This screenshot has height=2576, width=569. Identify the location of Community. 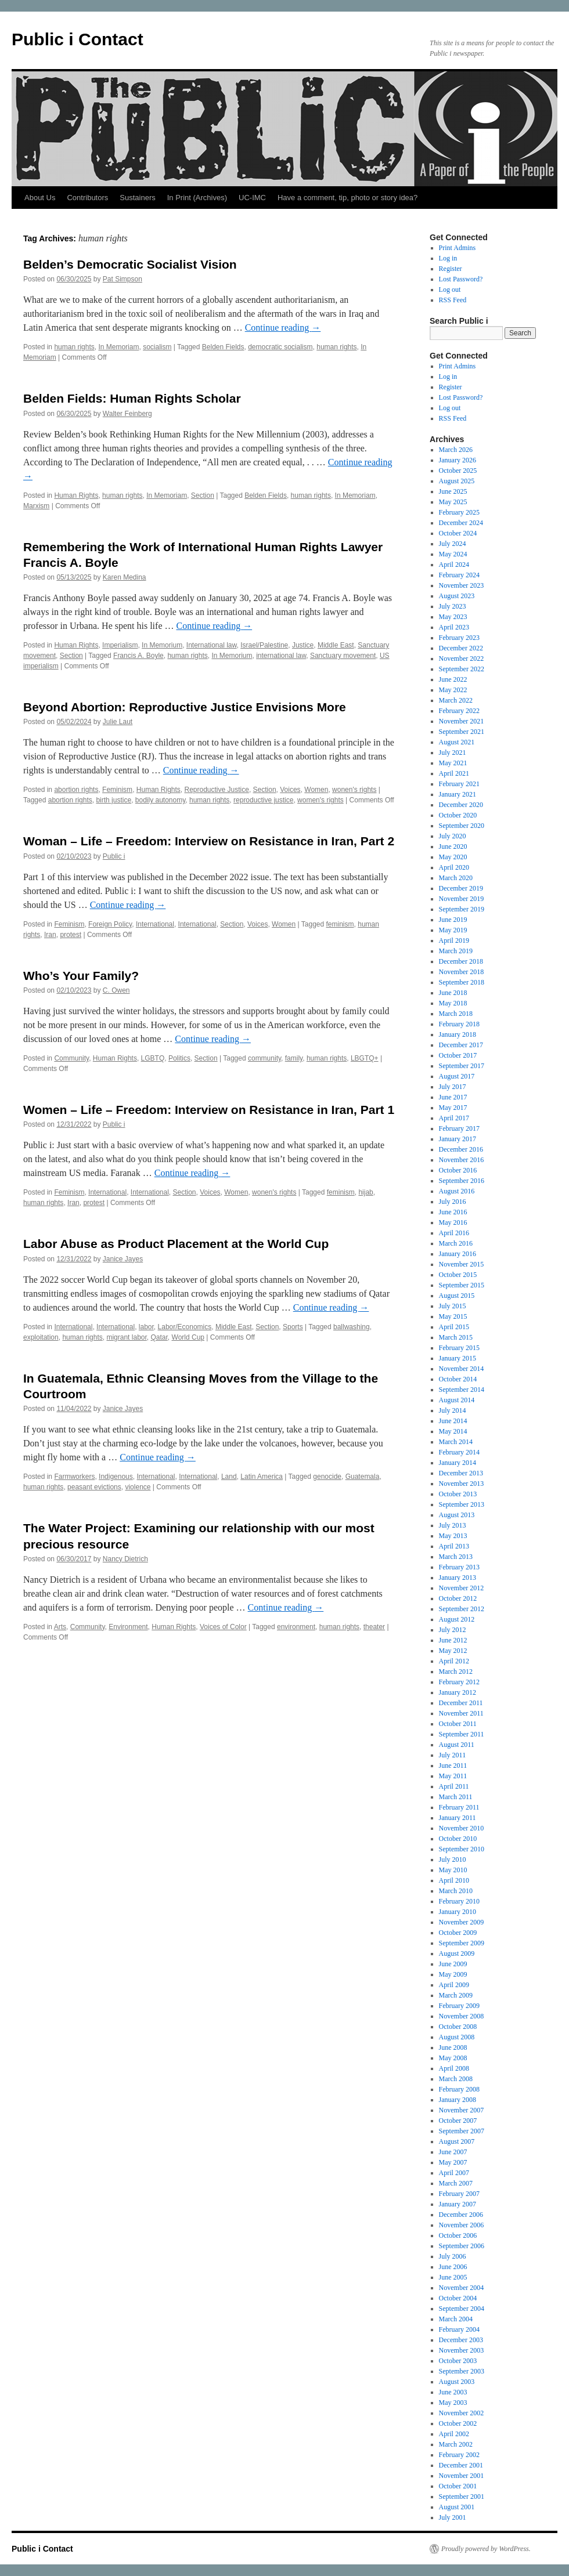
(71, 1058).